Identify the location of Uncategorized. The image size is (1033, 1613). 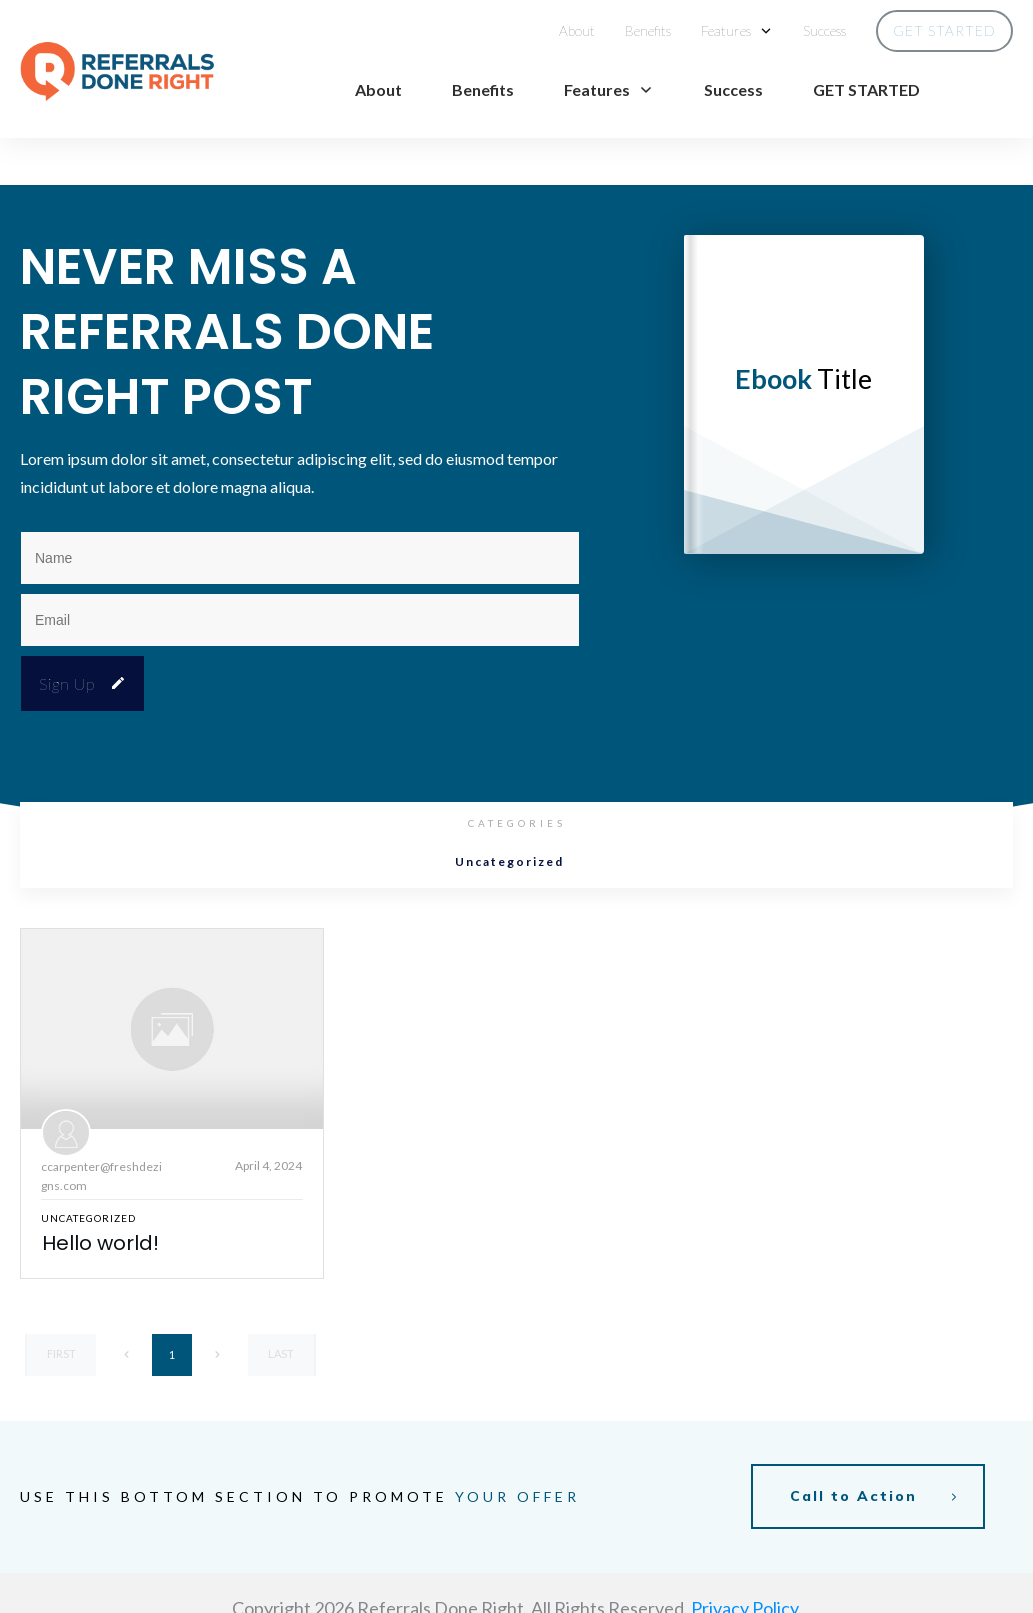
(509, 815).